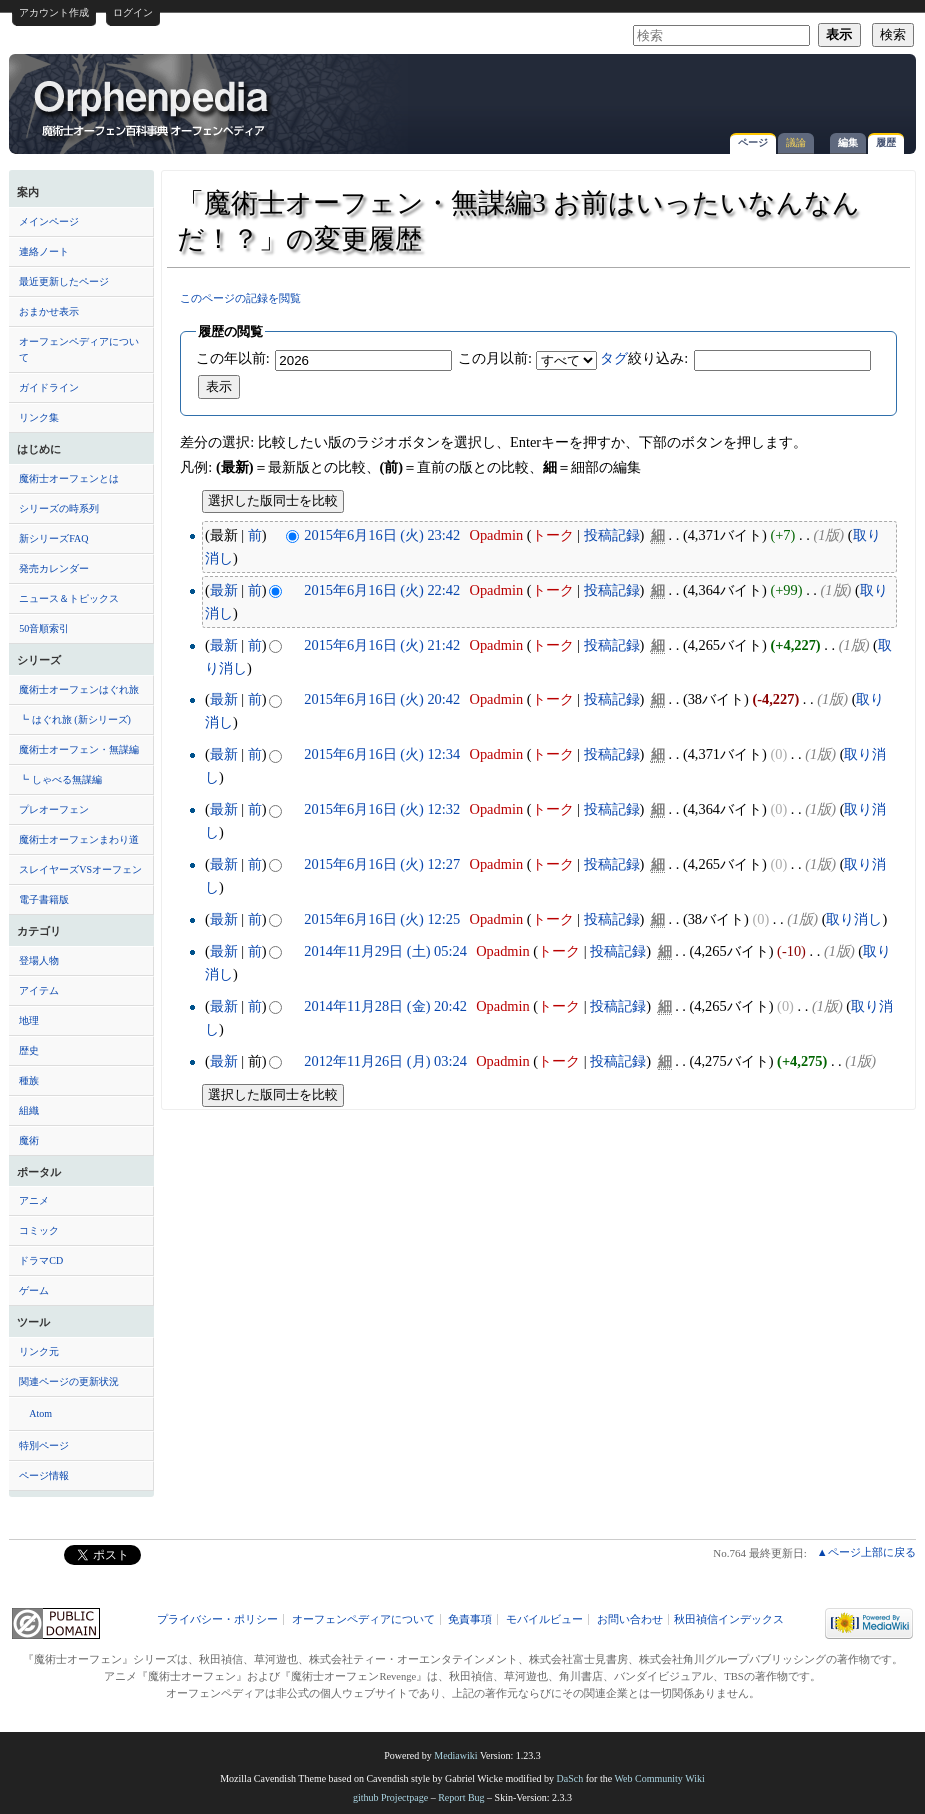 Image resolution: width=925 pixels, height=1814 pixels. What do you see at coordinates (672, 94) in the screenshot?
I see `[Advertisement]` at bounding box center [672, 94].